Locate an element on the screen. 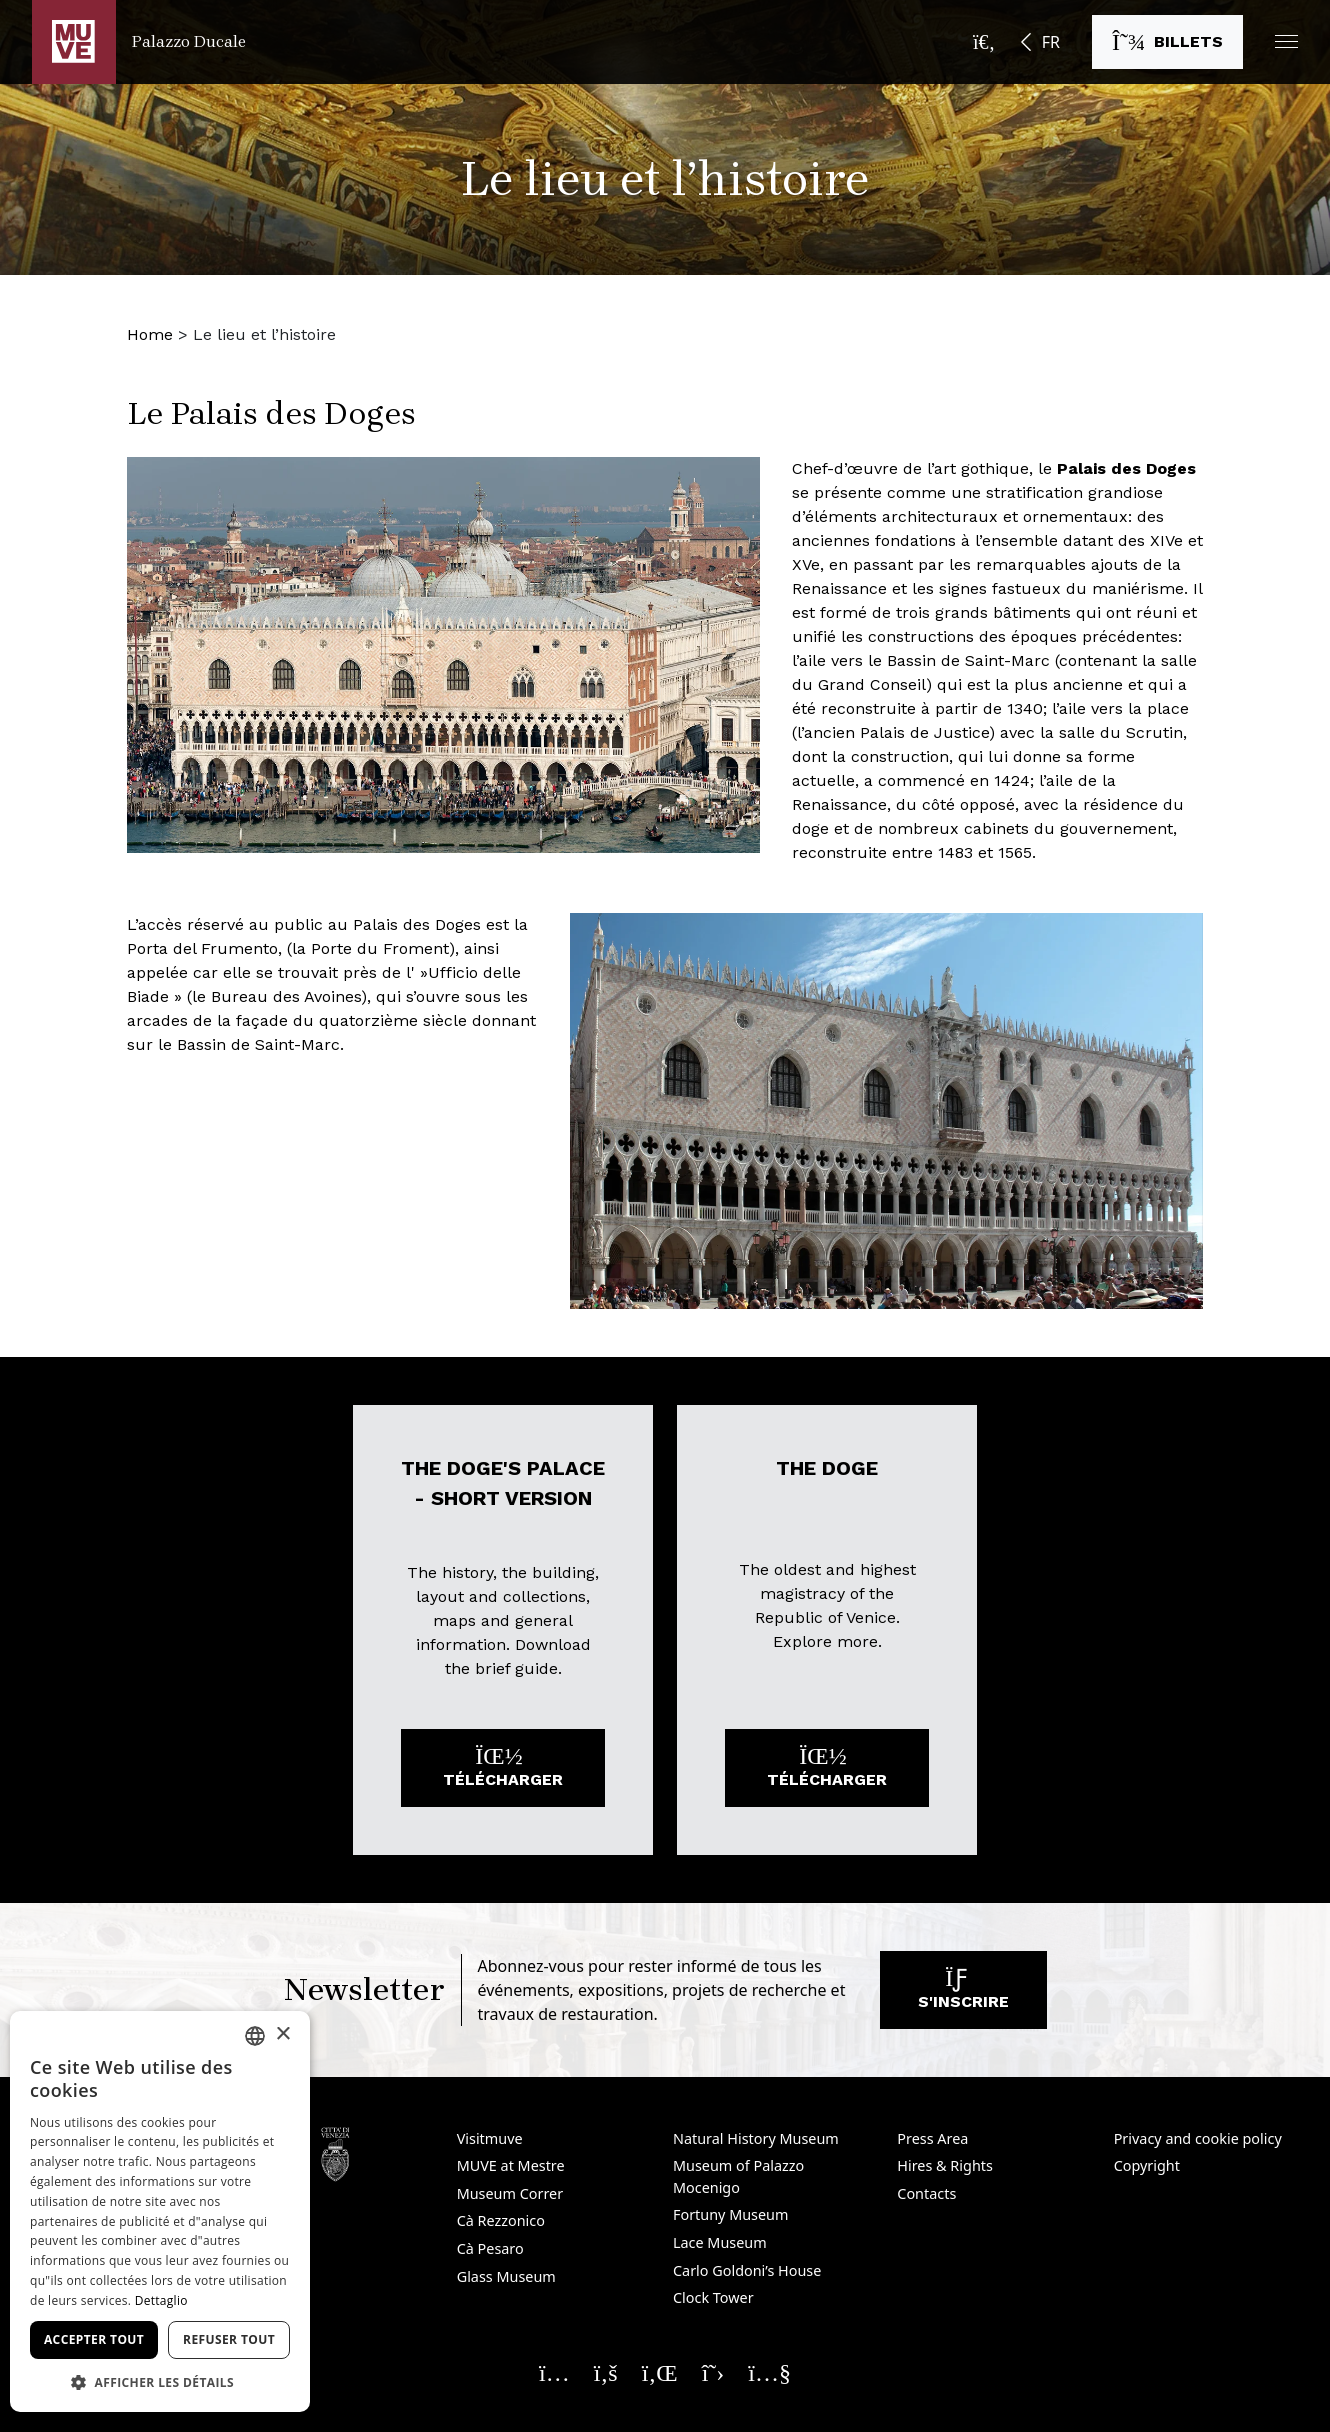 This screenshot has height=2432, width=1330. Carlo Goldoni’s House is located at coordinates (747, 2270).